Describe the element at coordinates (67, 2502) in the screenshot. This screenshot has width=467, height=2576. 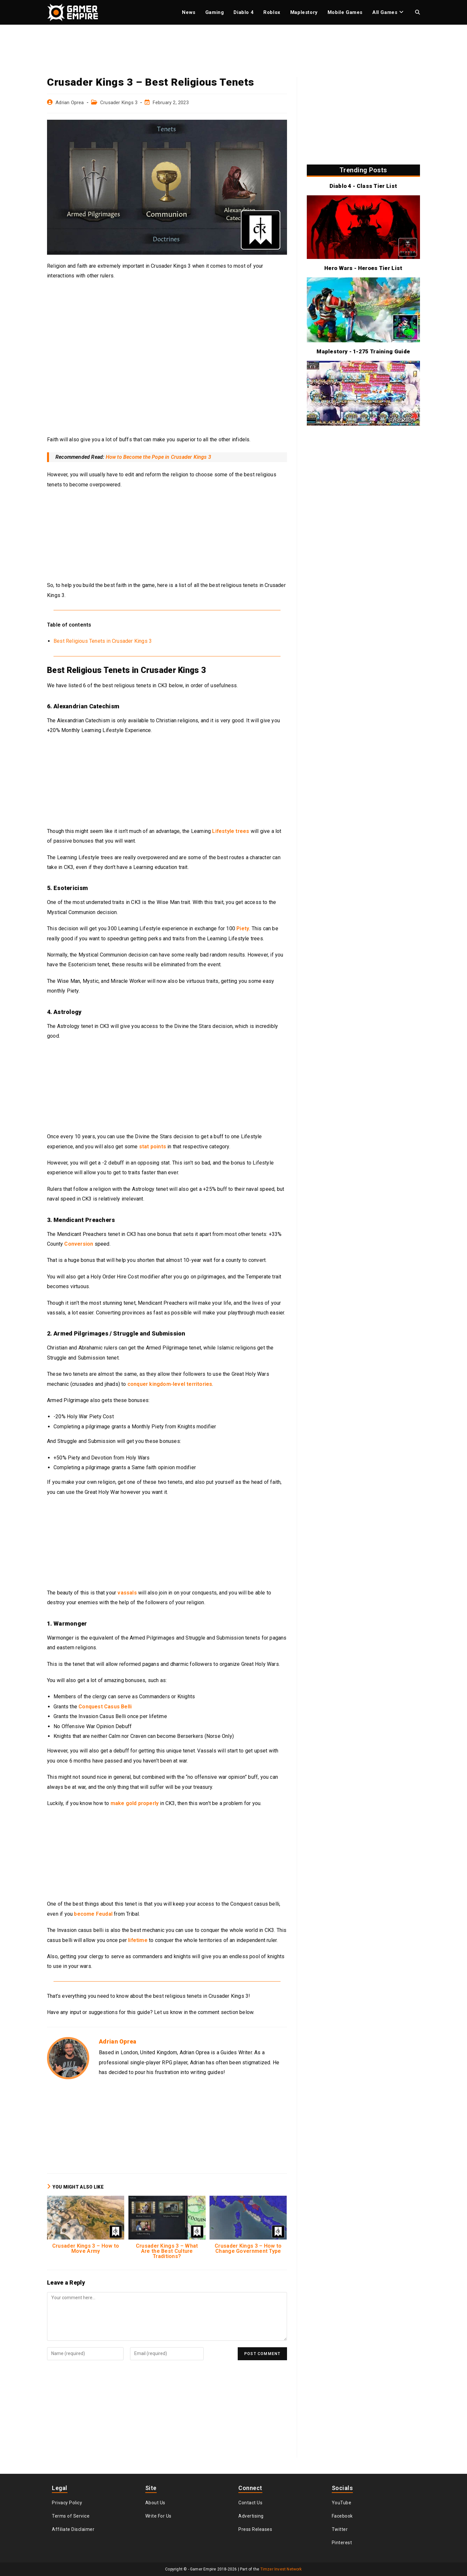
I see `Privacy Policy` at that location.